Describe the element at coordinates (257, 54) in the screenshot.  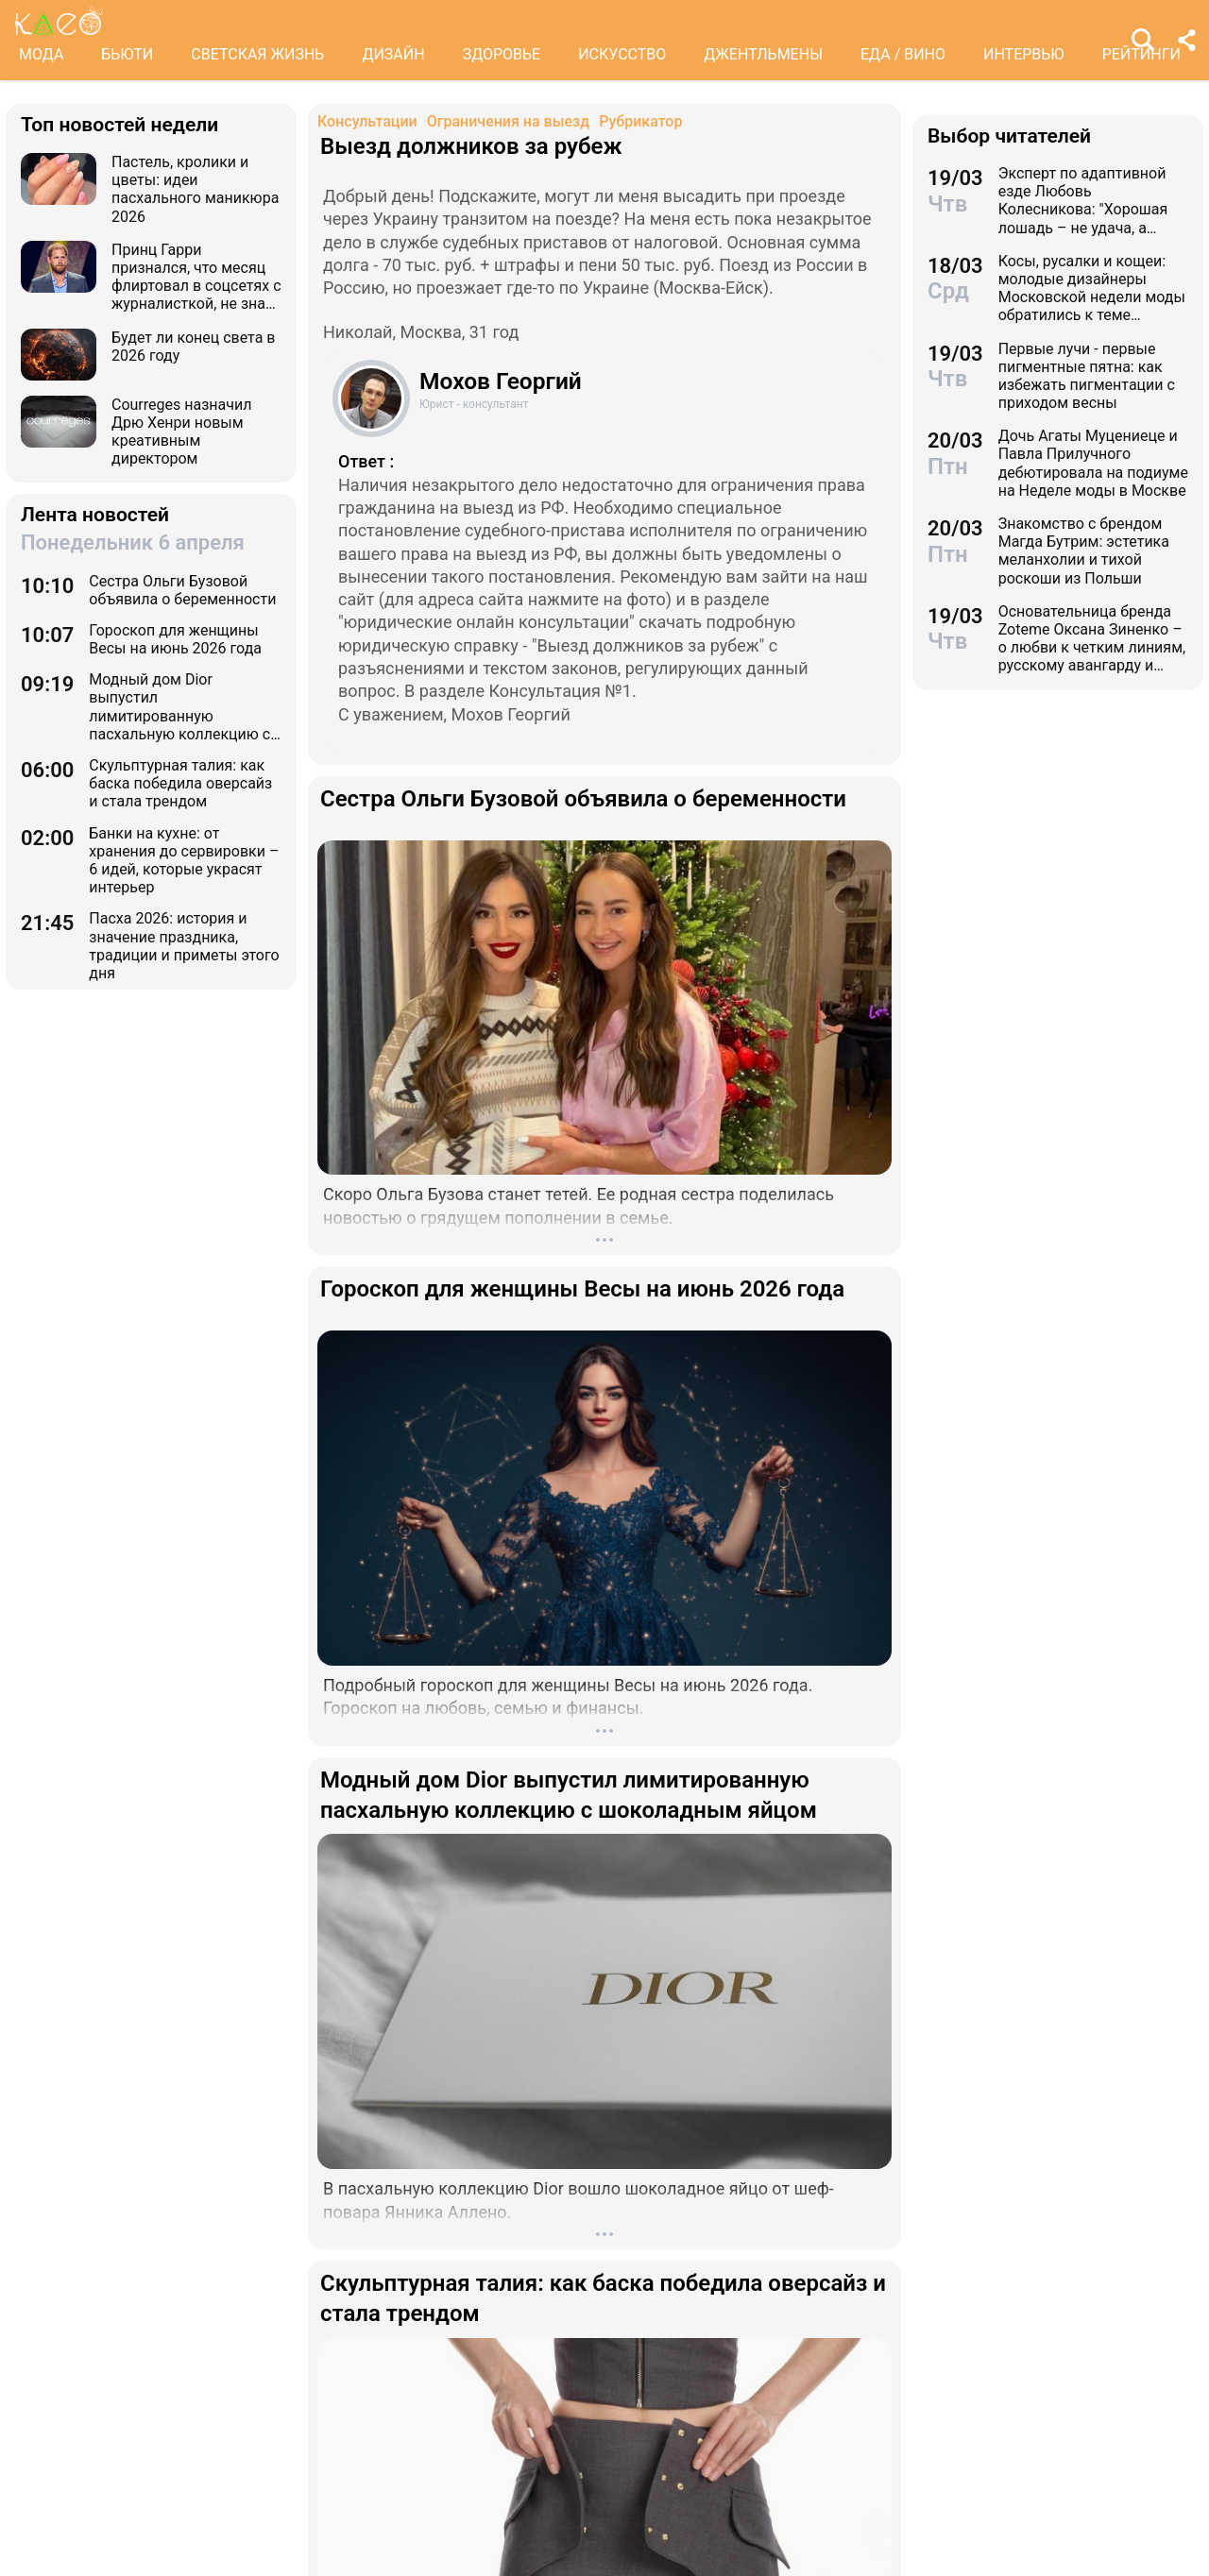
I see `СВЕТСКАЯ ЖИЗНЬ` at that location.